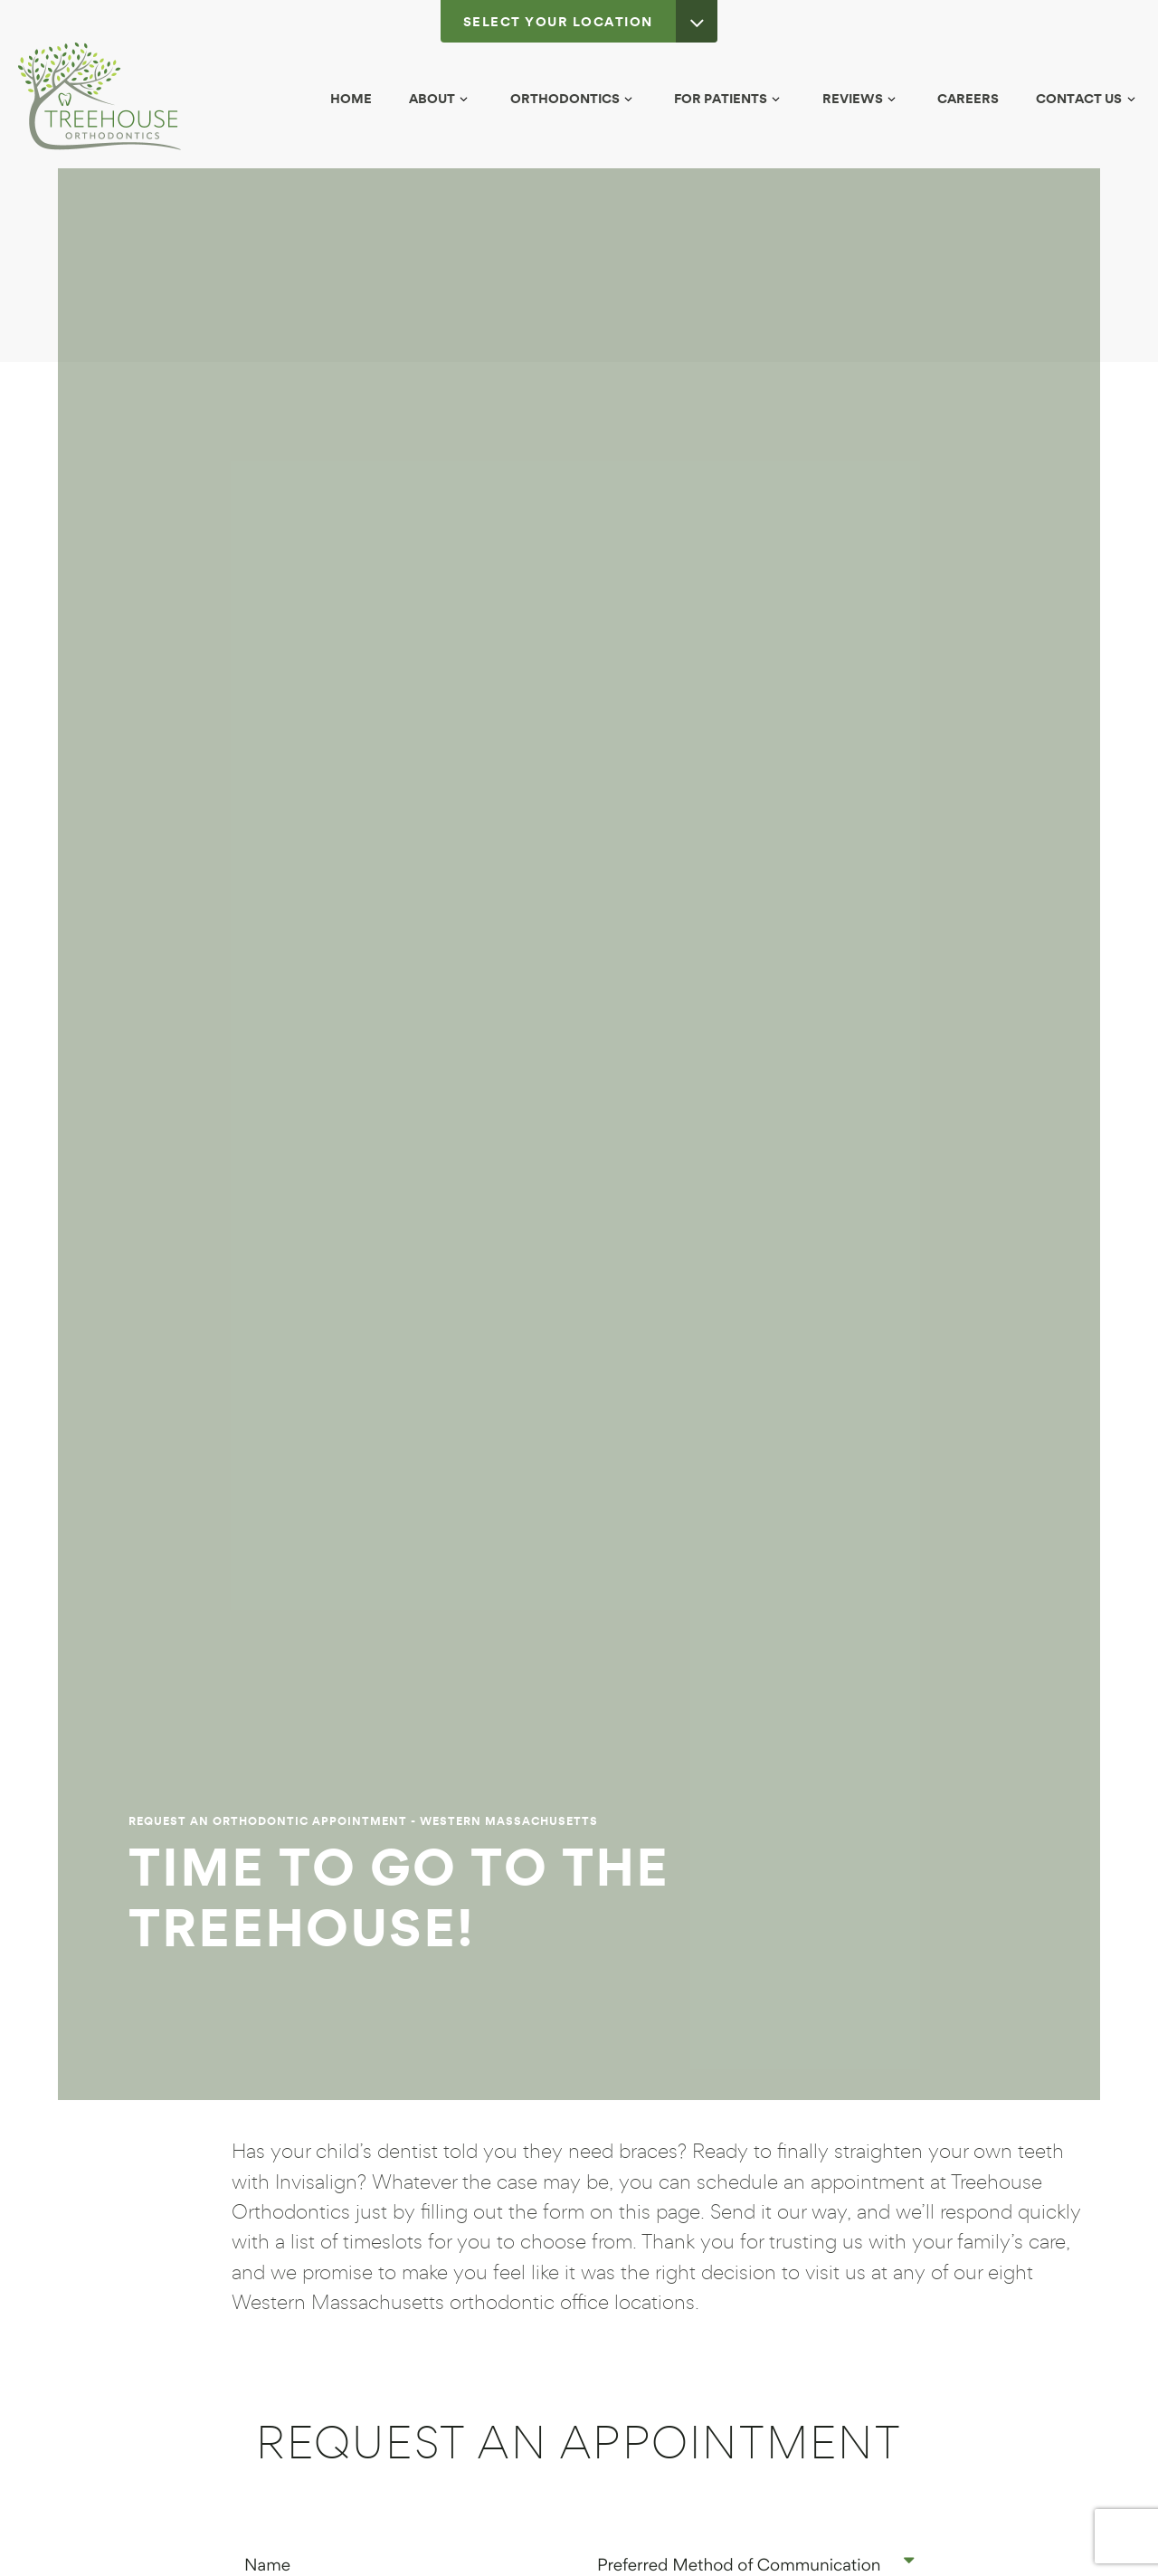 The image size is (1158, 2576). I want to click on For Patients, so click(729, 98).